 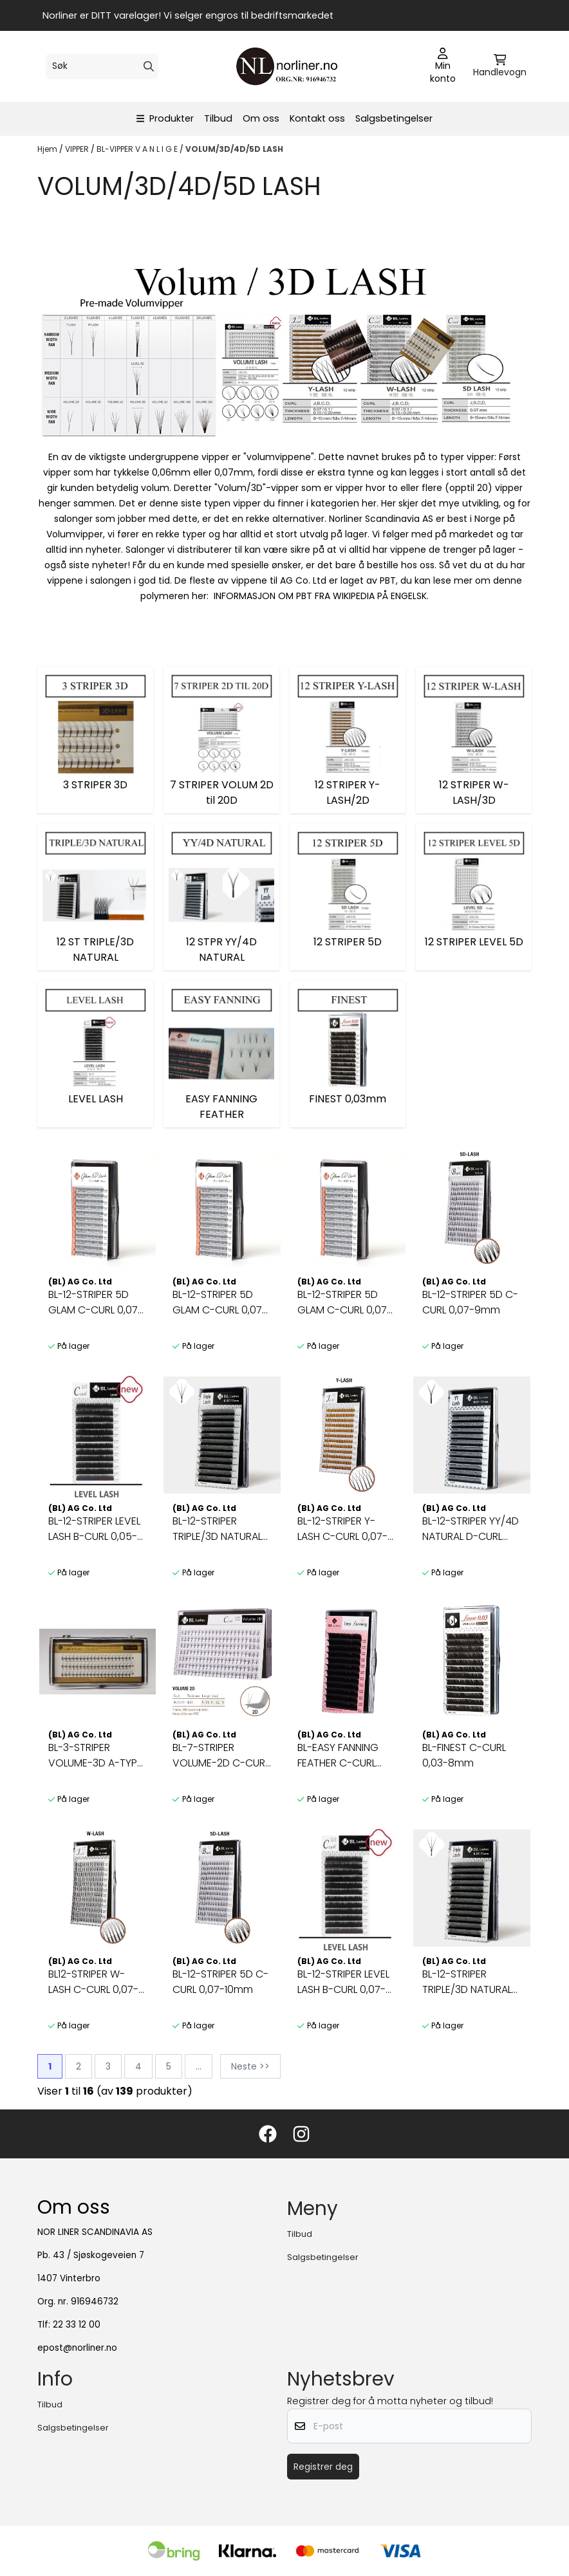 What do you see at coordinates (94, 1529) in the screenshot?
I see `BL-12-STRIPER LEVEL LASH B-CURL 0,05-[9,10,11]mm` at bounding box center [94, 1529].